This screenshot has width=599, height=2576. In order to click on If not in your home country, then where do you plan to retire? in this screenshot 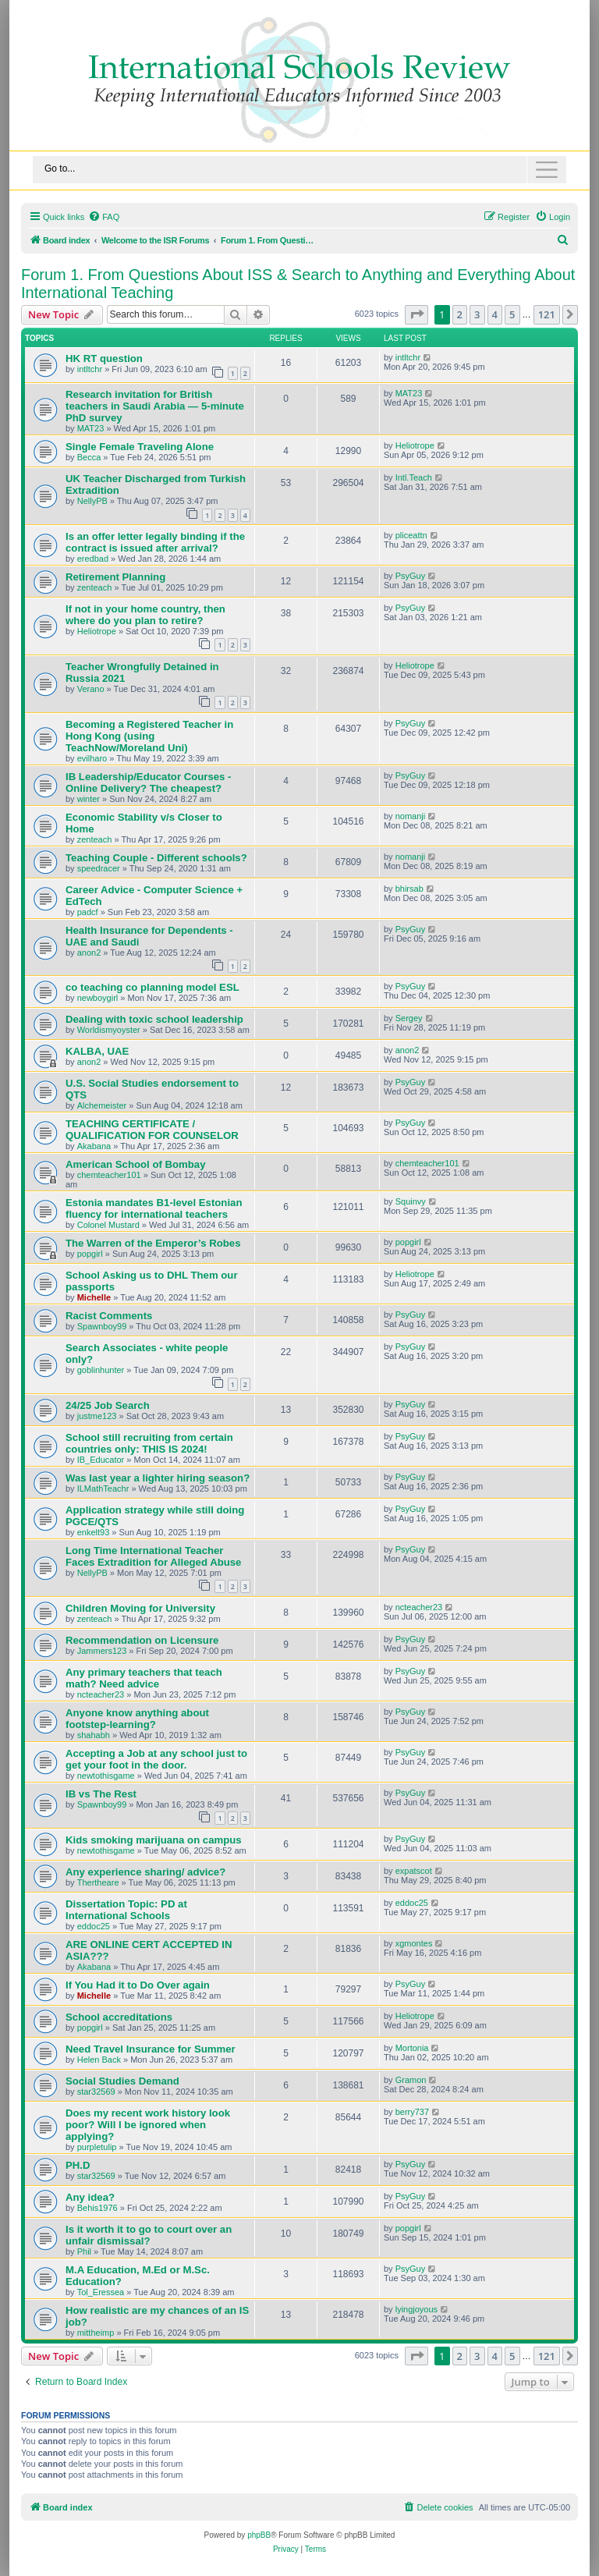, I will do `click(145, 614)`.